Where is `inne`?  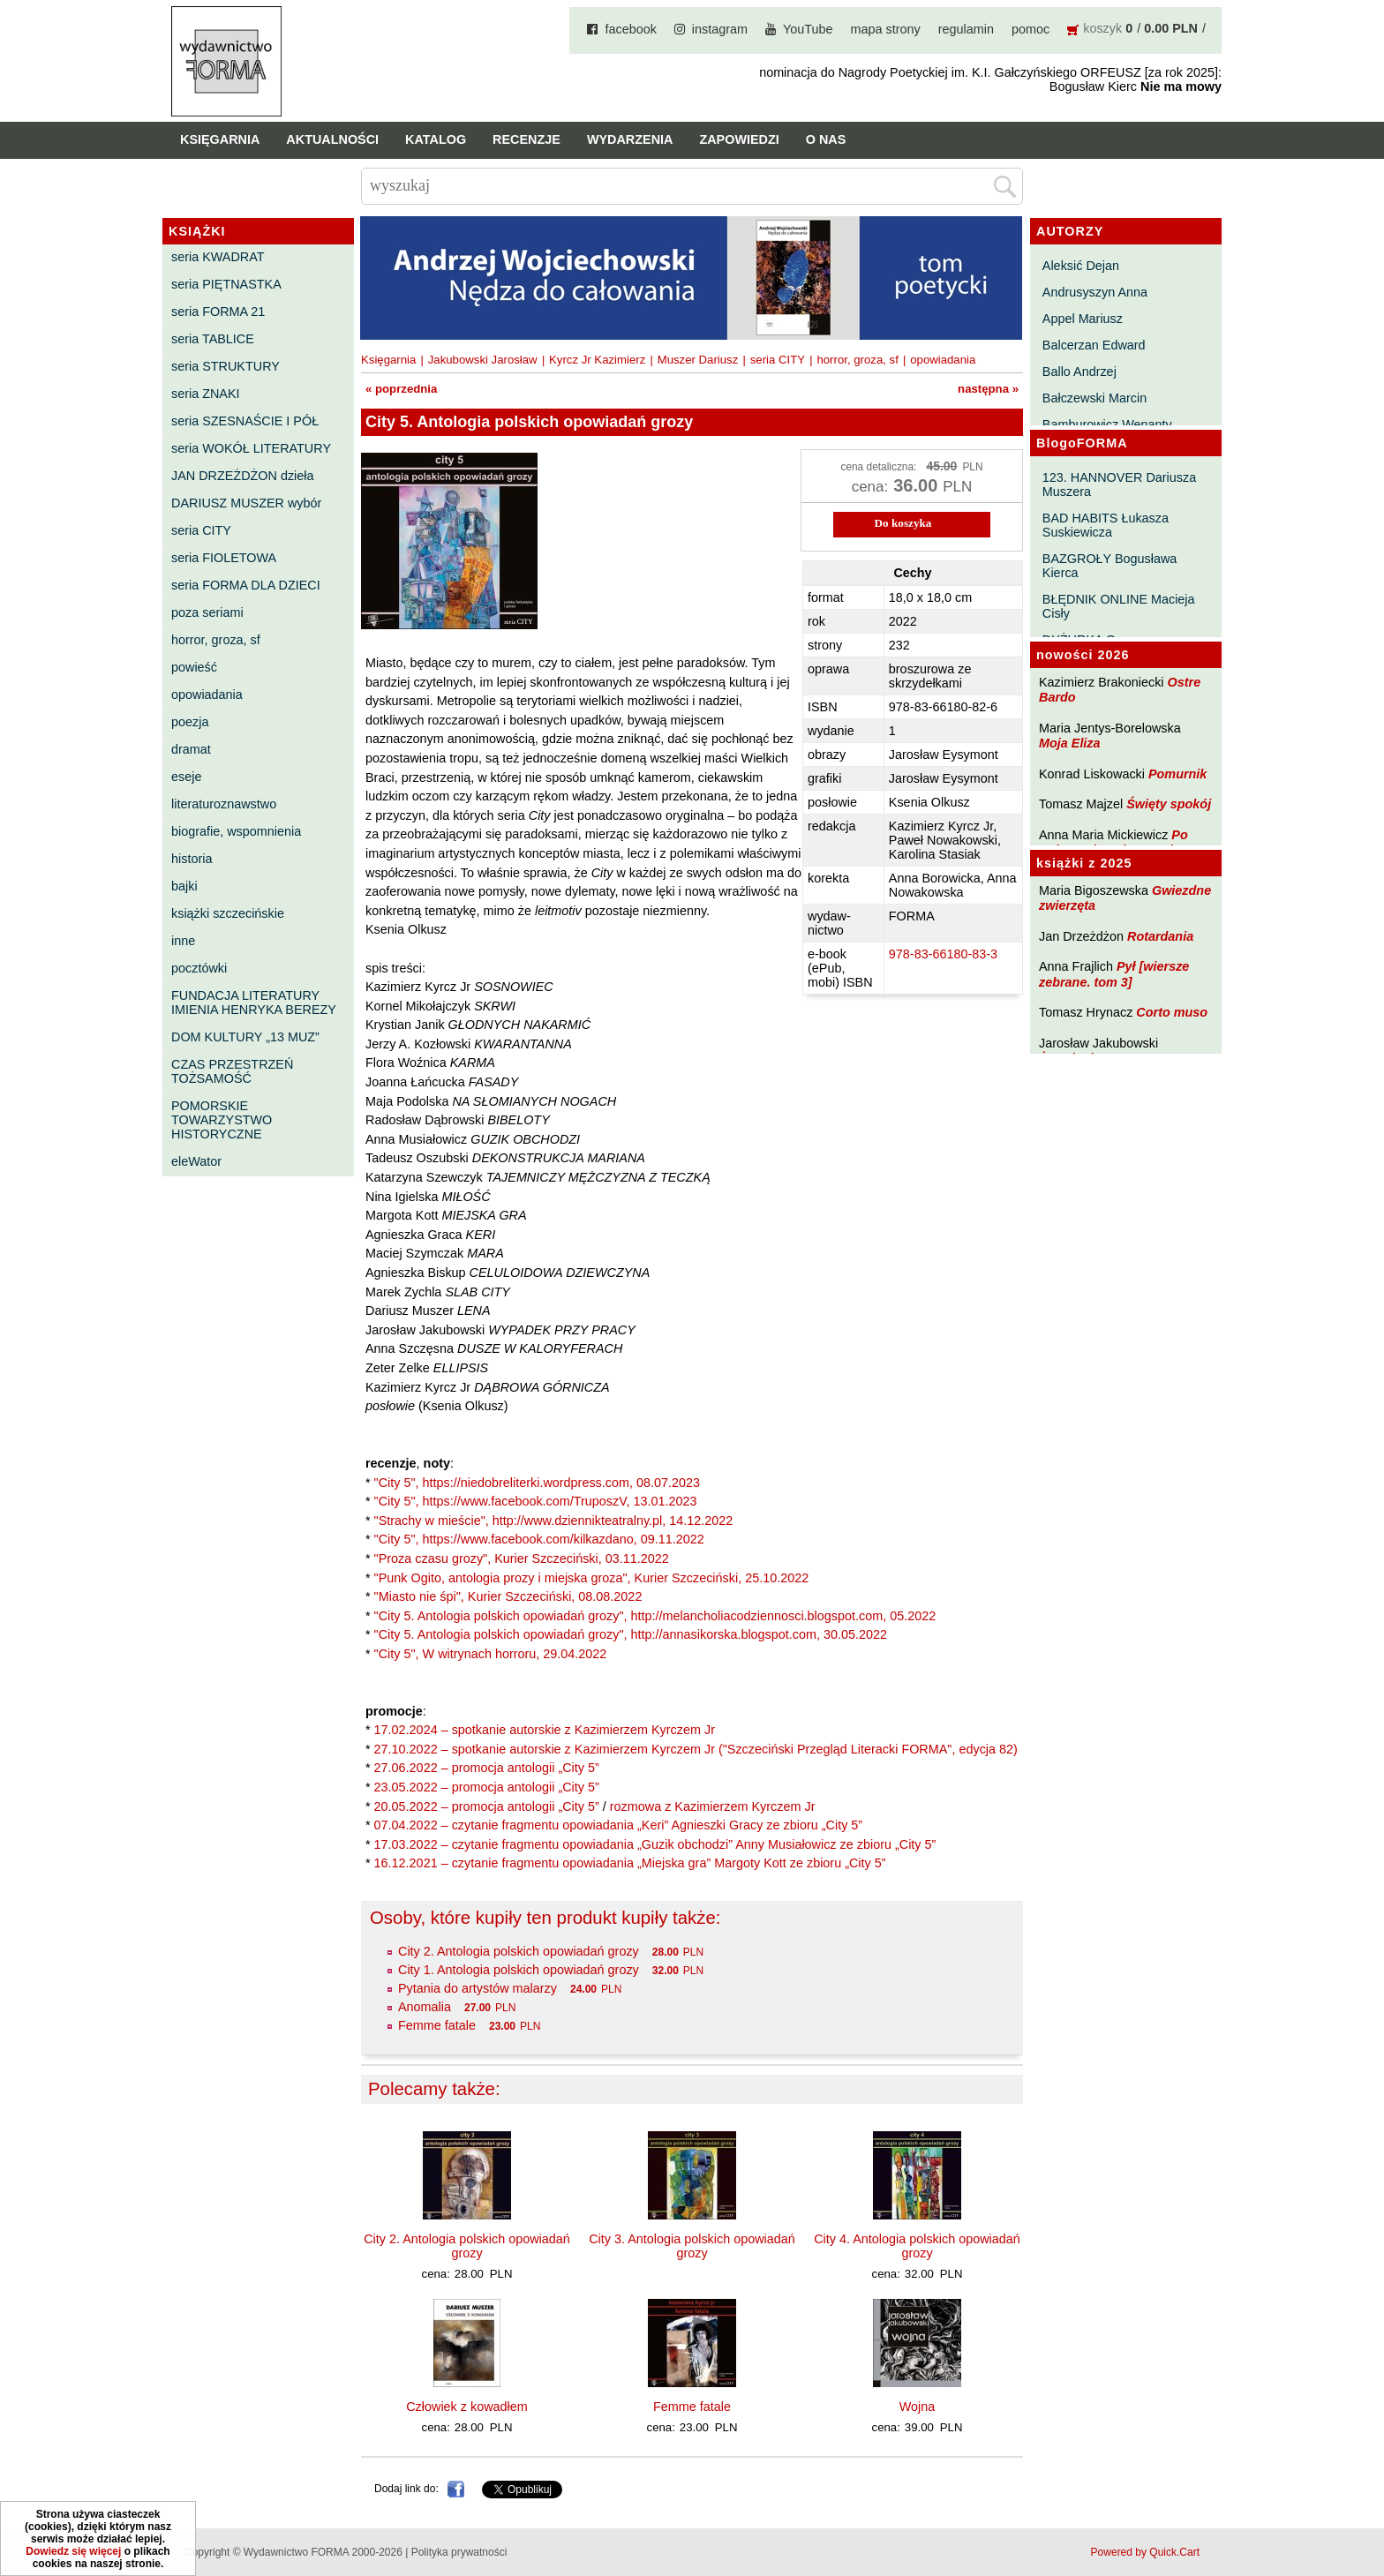
inne is located at coordinates (183, 941).